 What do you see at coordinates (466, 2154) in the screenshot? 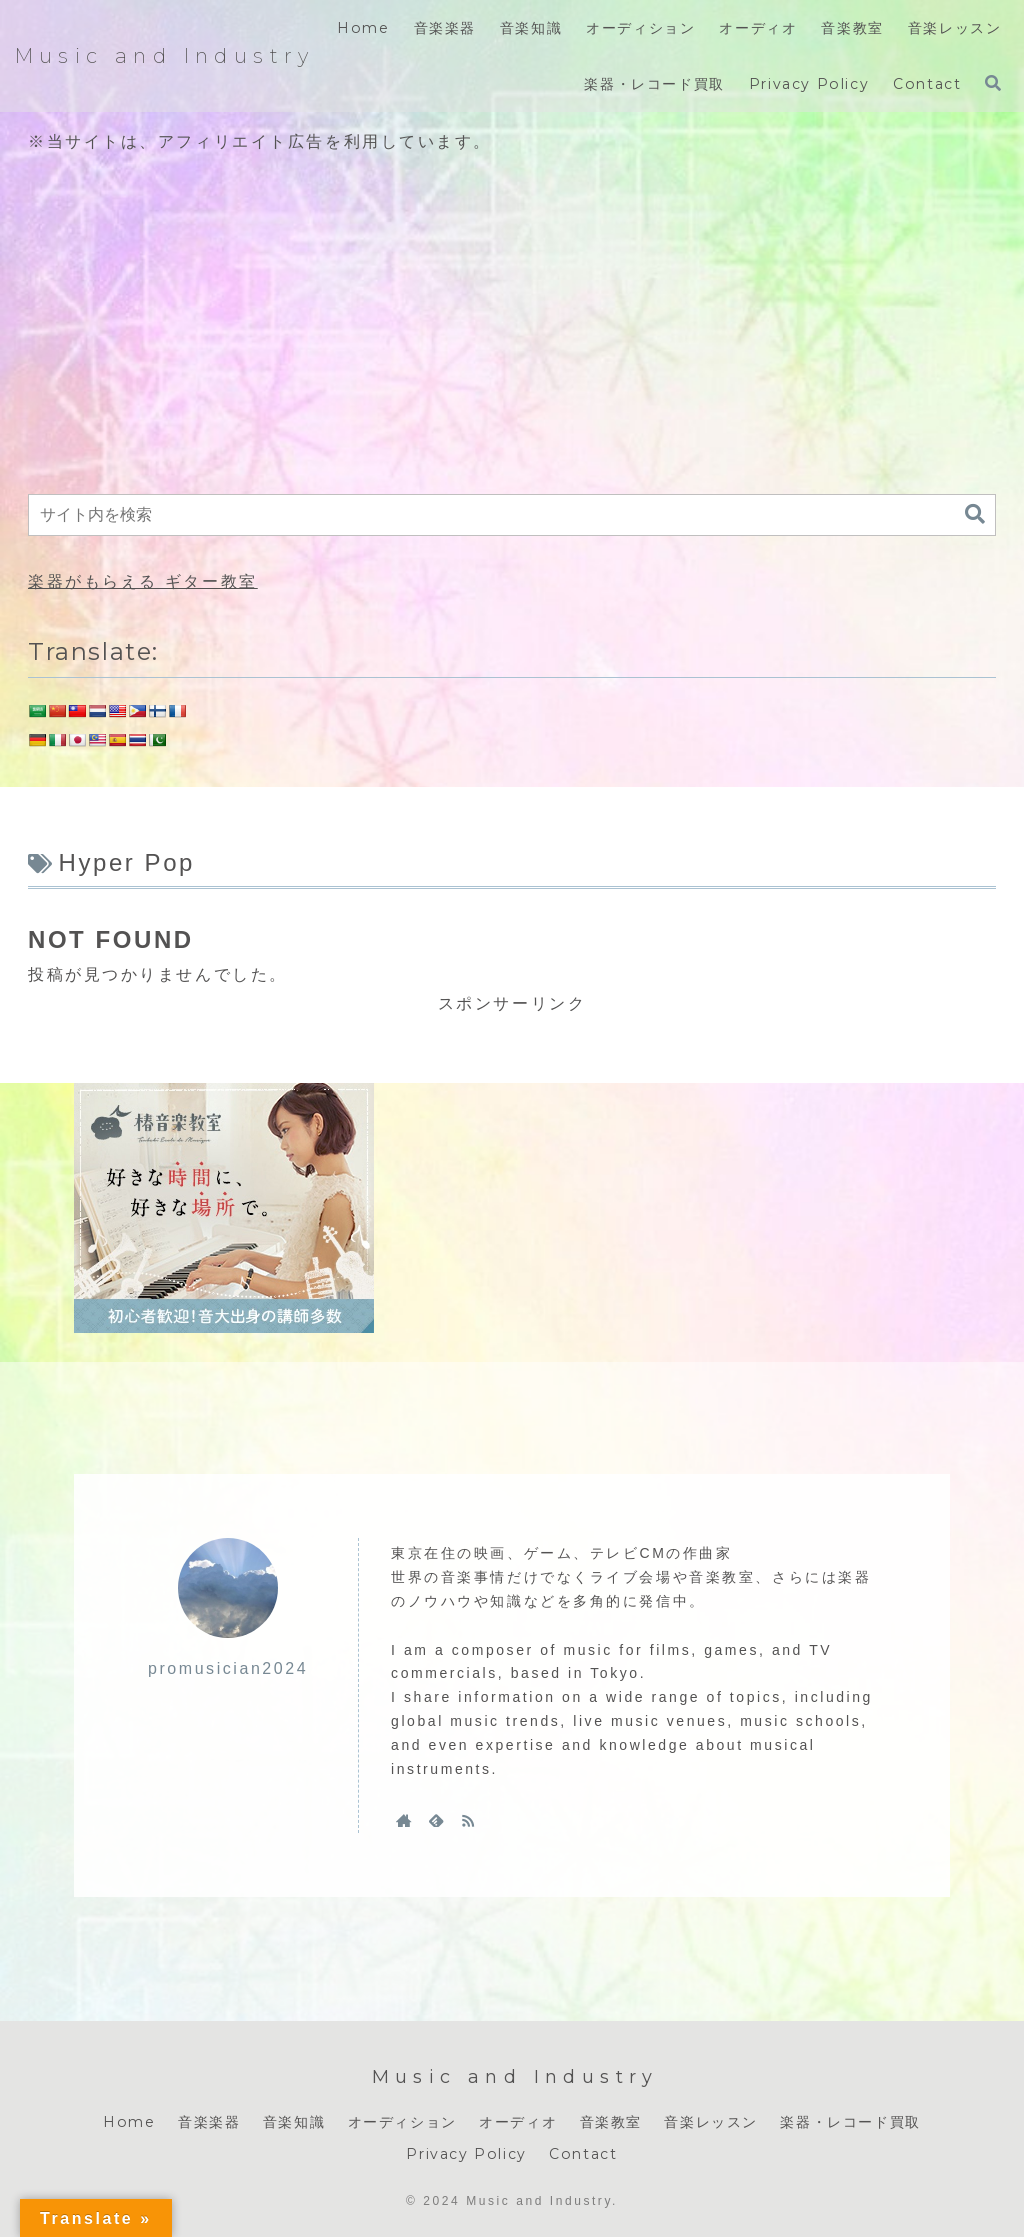
I see `Privacy Policy` at bounding box center [466, 2154].